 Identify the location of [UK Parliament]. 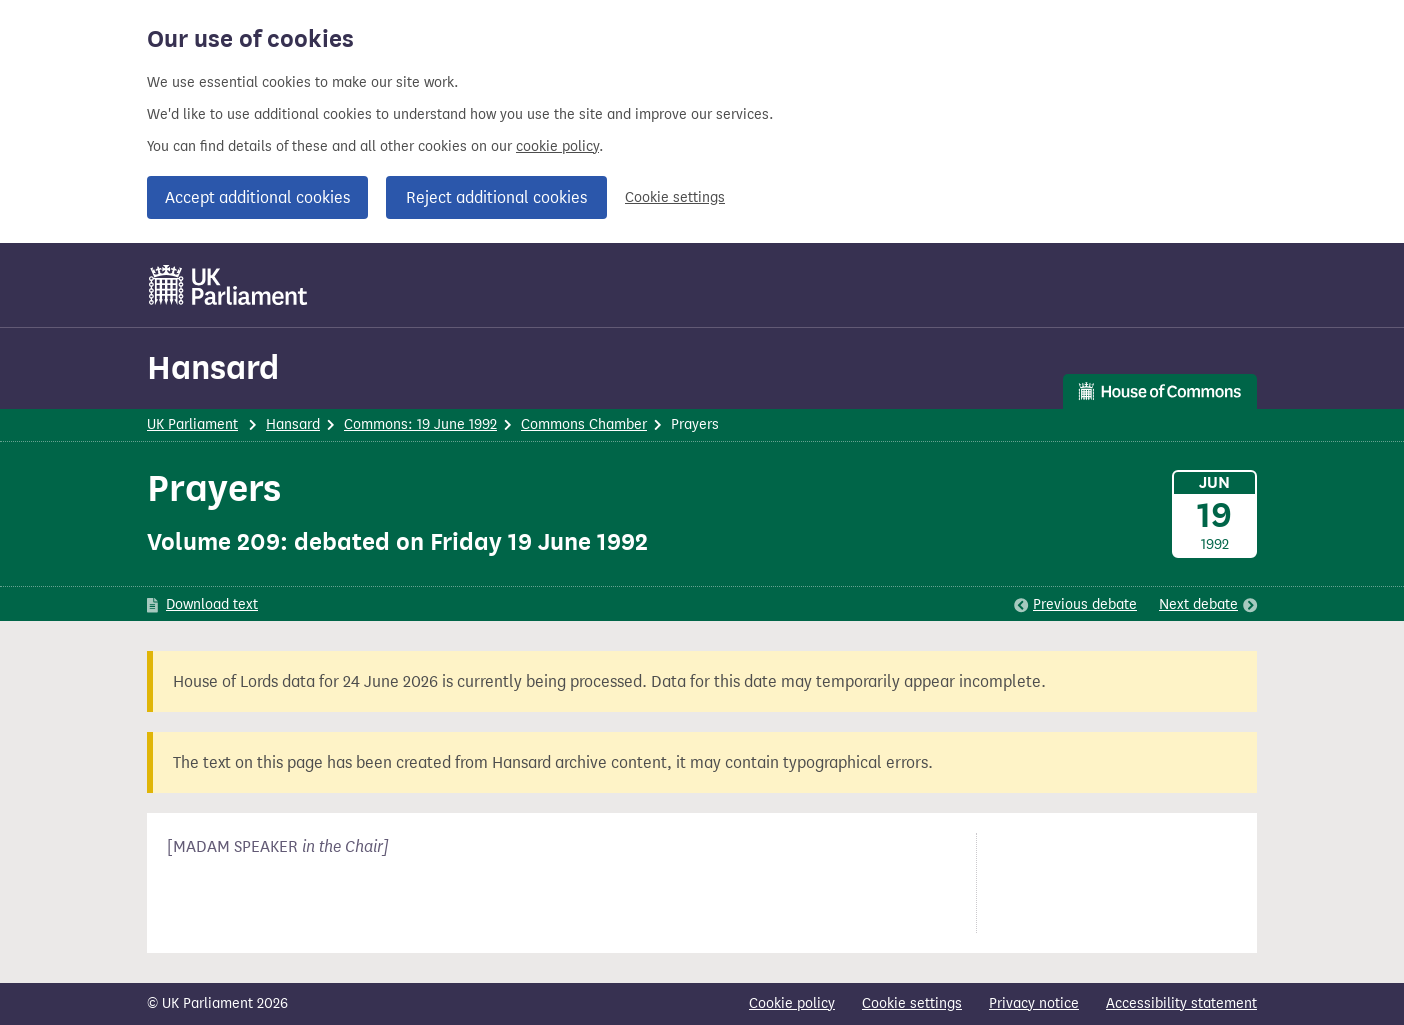
(228, 285).